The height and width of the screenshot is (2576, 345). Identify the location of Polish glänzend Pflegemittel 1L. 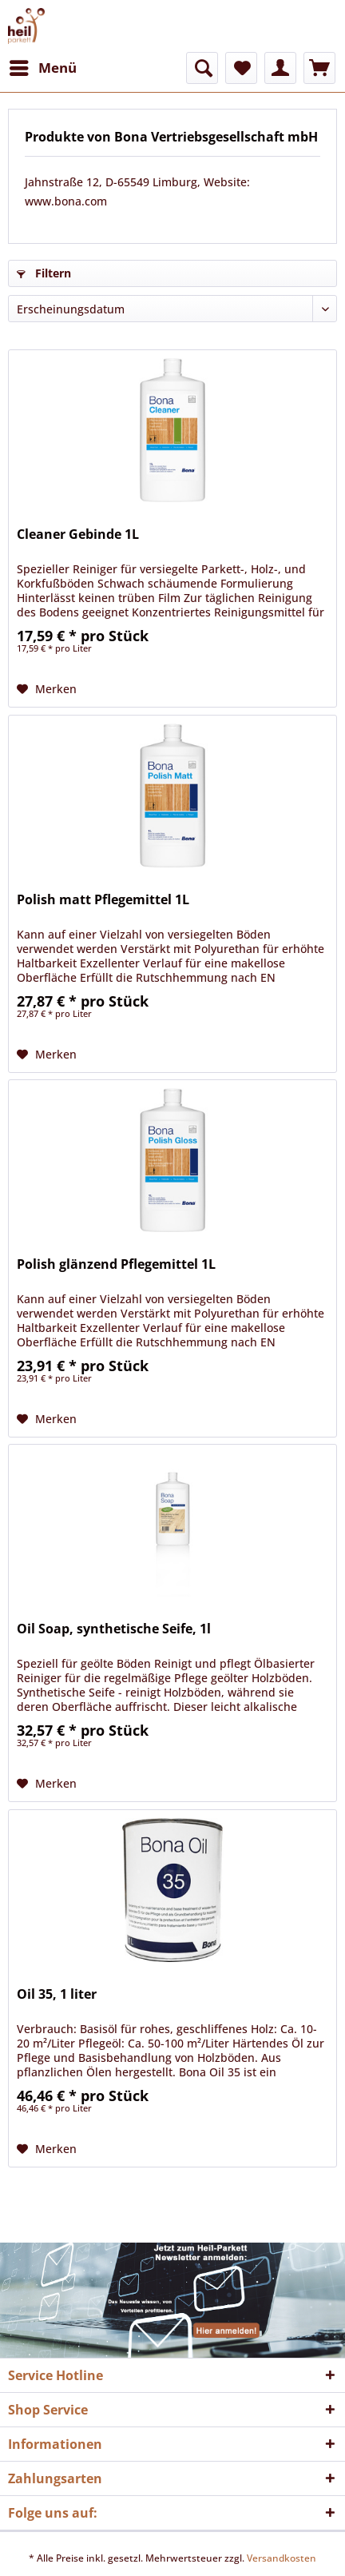
(116, 1264).